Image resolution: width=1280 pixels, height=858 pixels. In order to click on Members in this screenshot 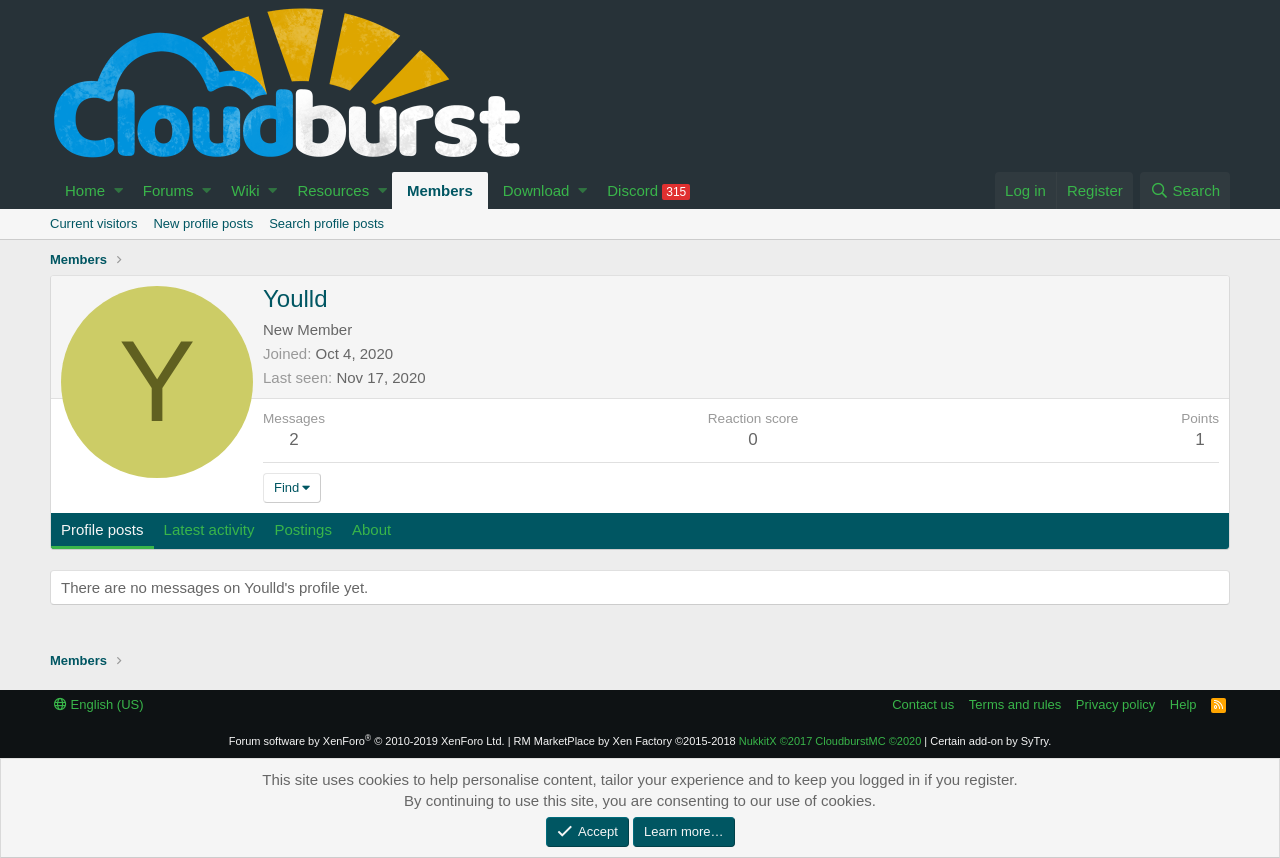, I will do `click(440, 190)`.